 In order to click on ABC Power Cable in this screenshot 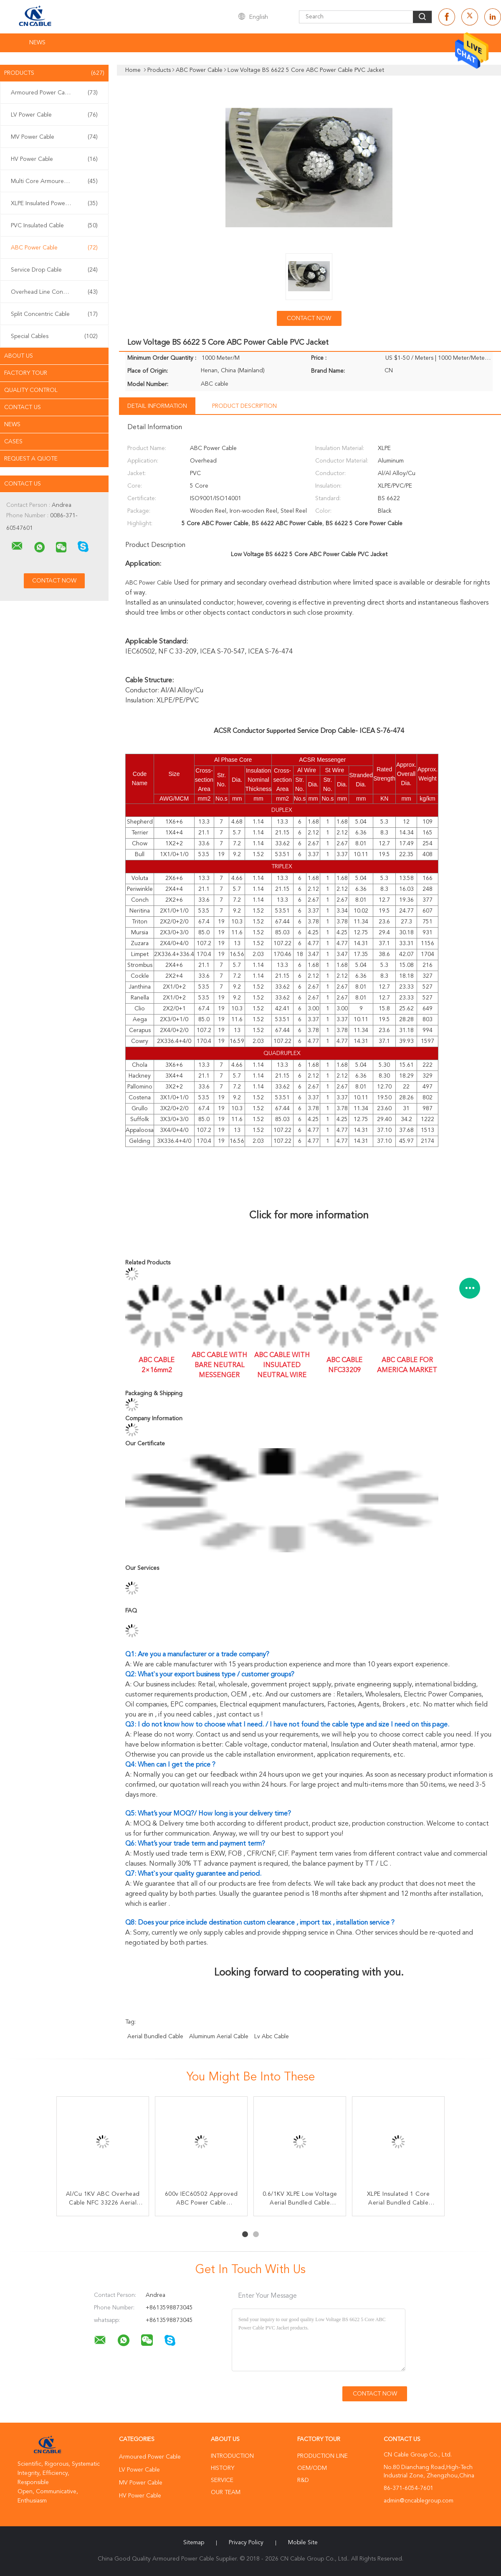, I will do `click(54, 248)`.